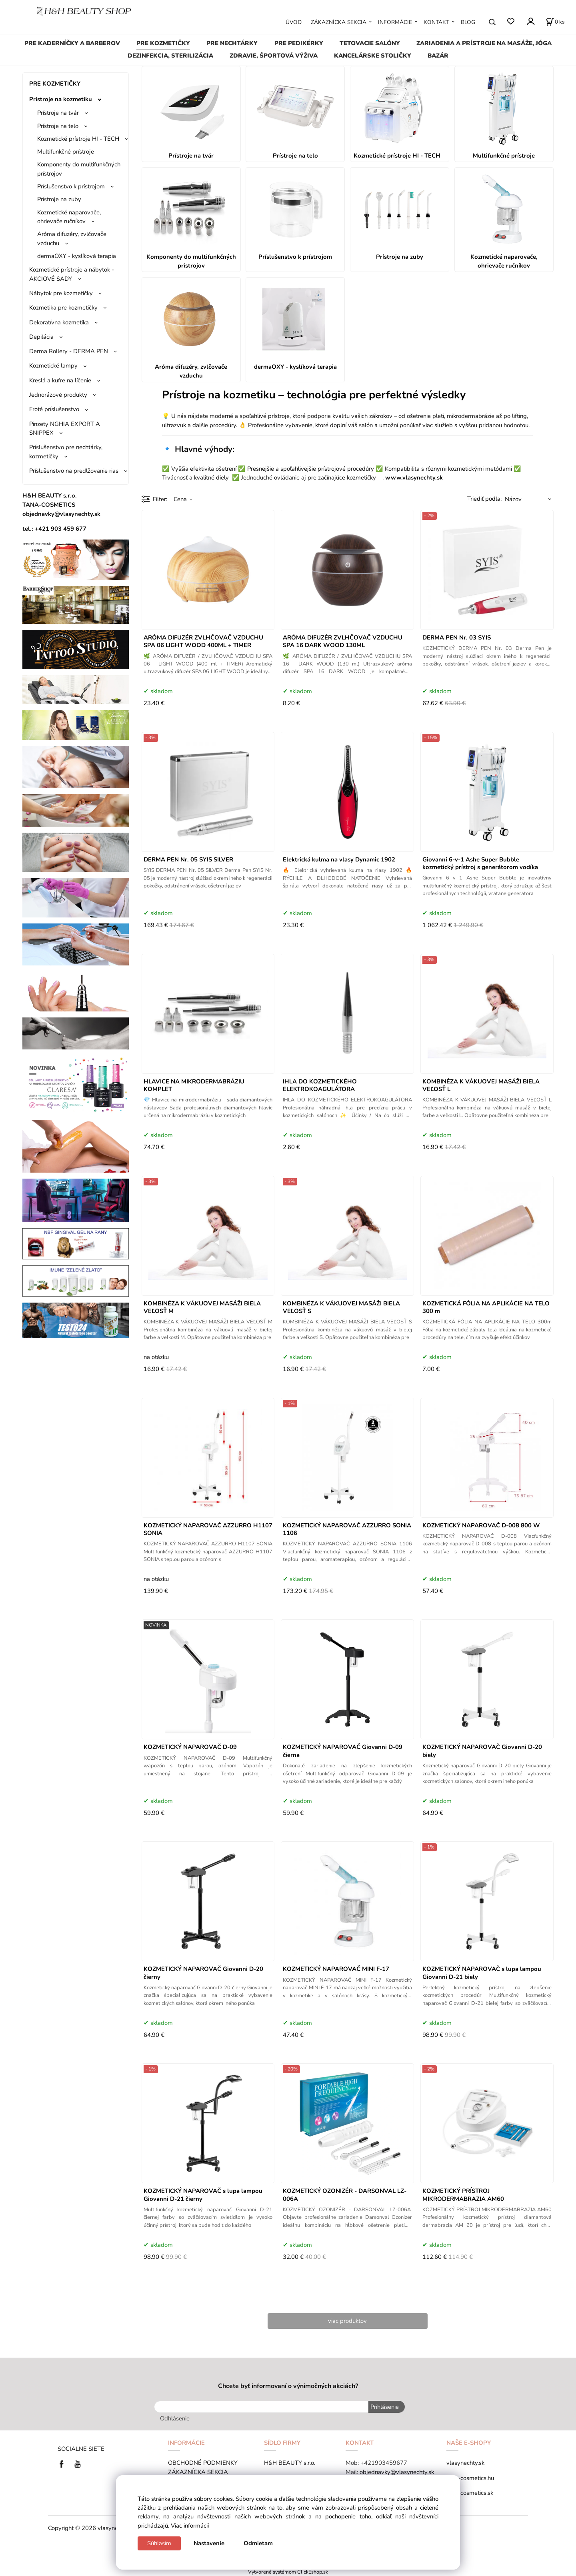  I want to click on DEZINFEKCIA, STERILIZÁCIA, so click(170, 56).